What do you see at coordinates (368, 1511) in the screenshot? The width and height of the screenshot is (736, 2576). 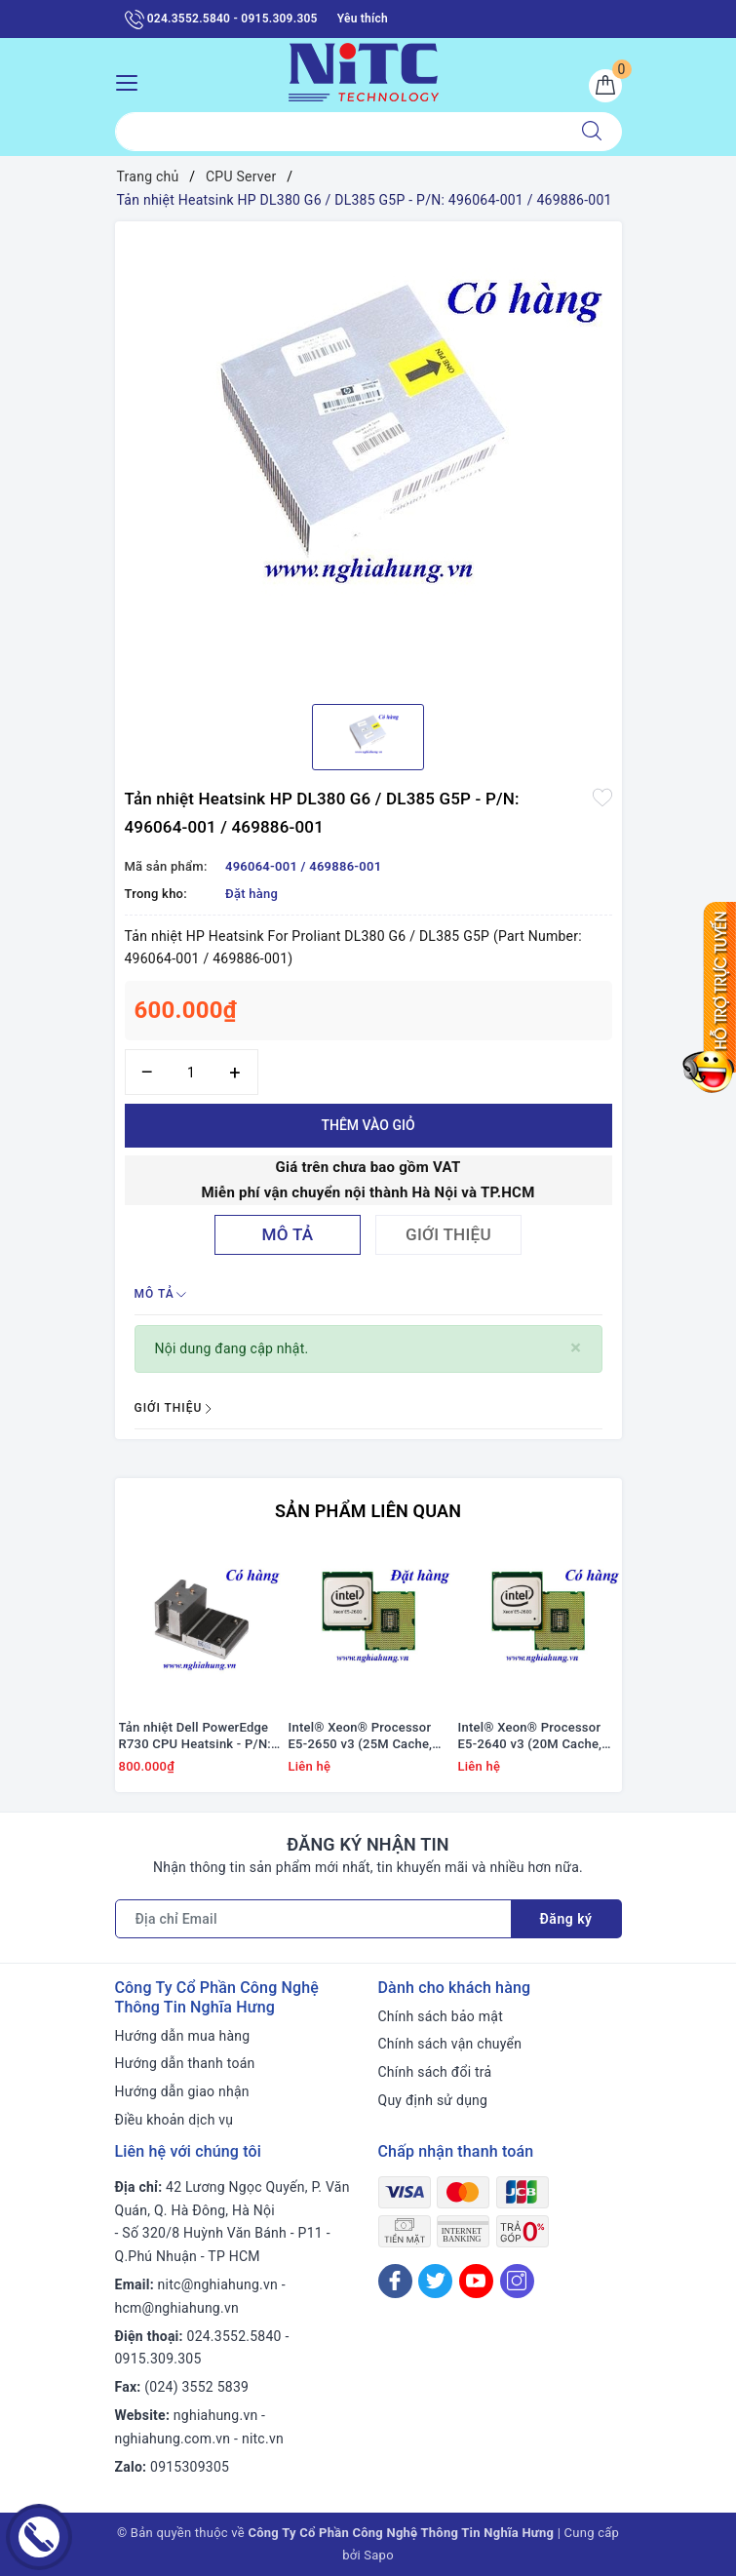 I see `Sản phẩm liên quan` at bounding box center [368, 1511].